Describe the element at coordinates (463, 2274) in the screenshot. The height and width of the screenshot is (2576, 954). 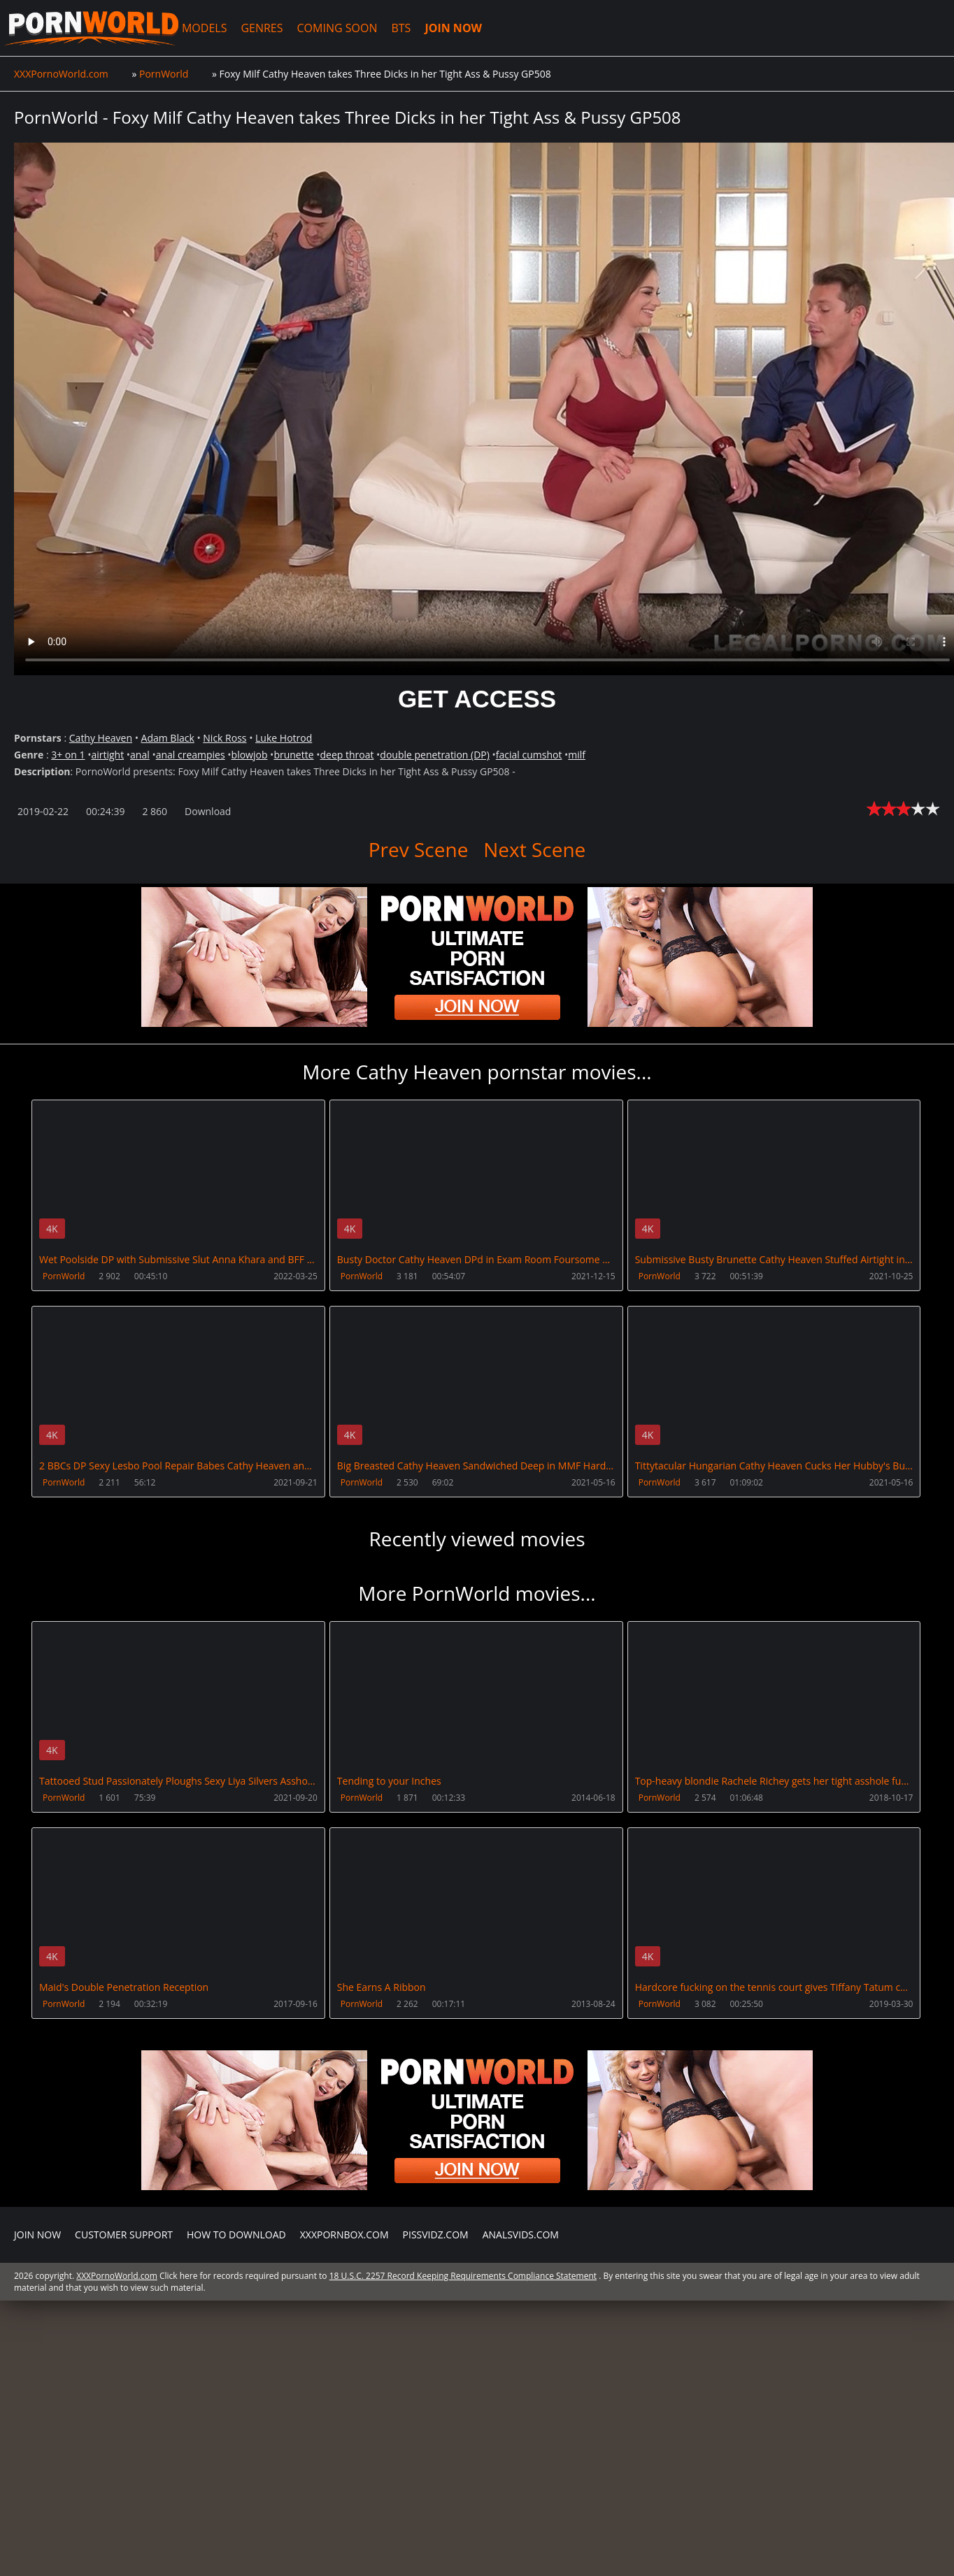
I see `18 U.S.C. 2257 Record Keeping Requirements Compliance Statement` at that location.